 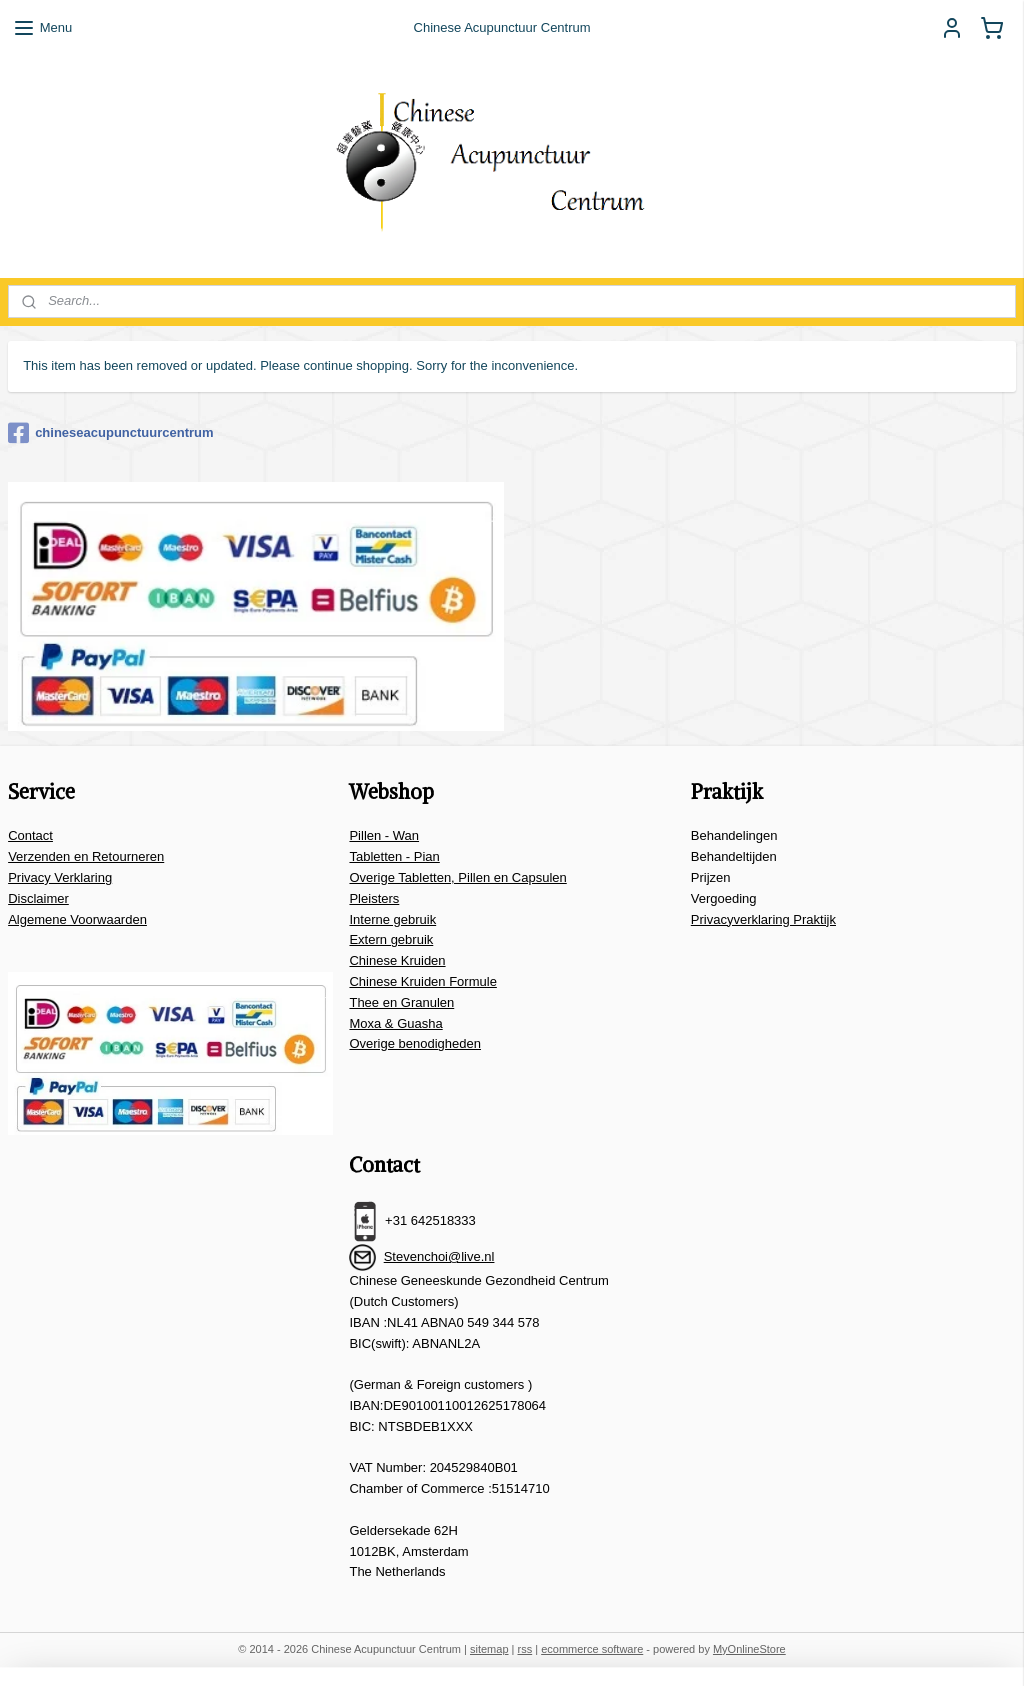 I want to click on Extern gebruik, so click(x=391, y=939).